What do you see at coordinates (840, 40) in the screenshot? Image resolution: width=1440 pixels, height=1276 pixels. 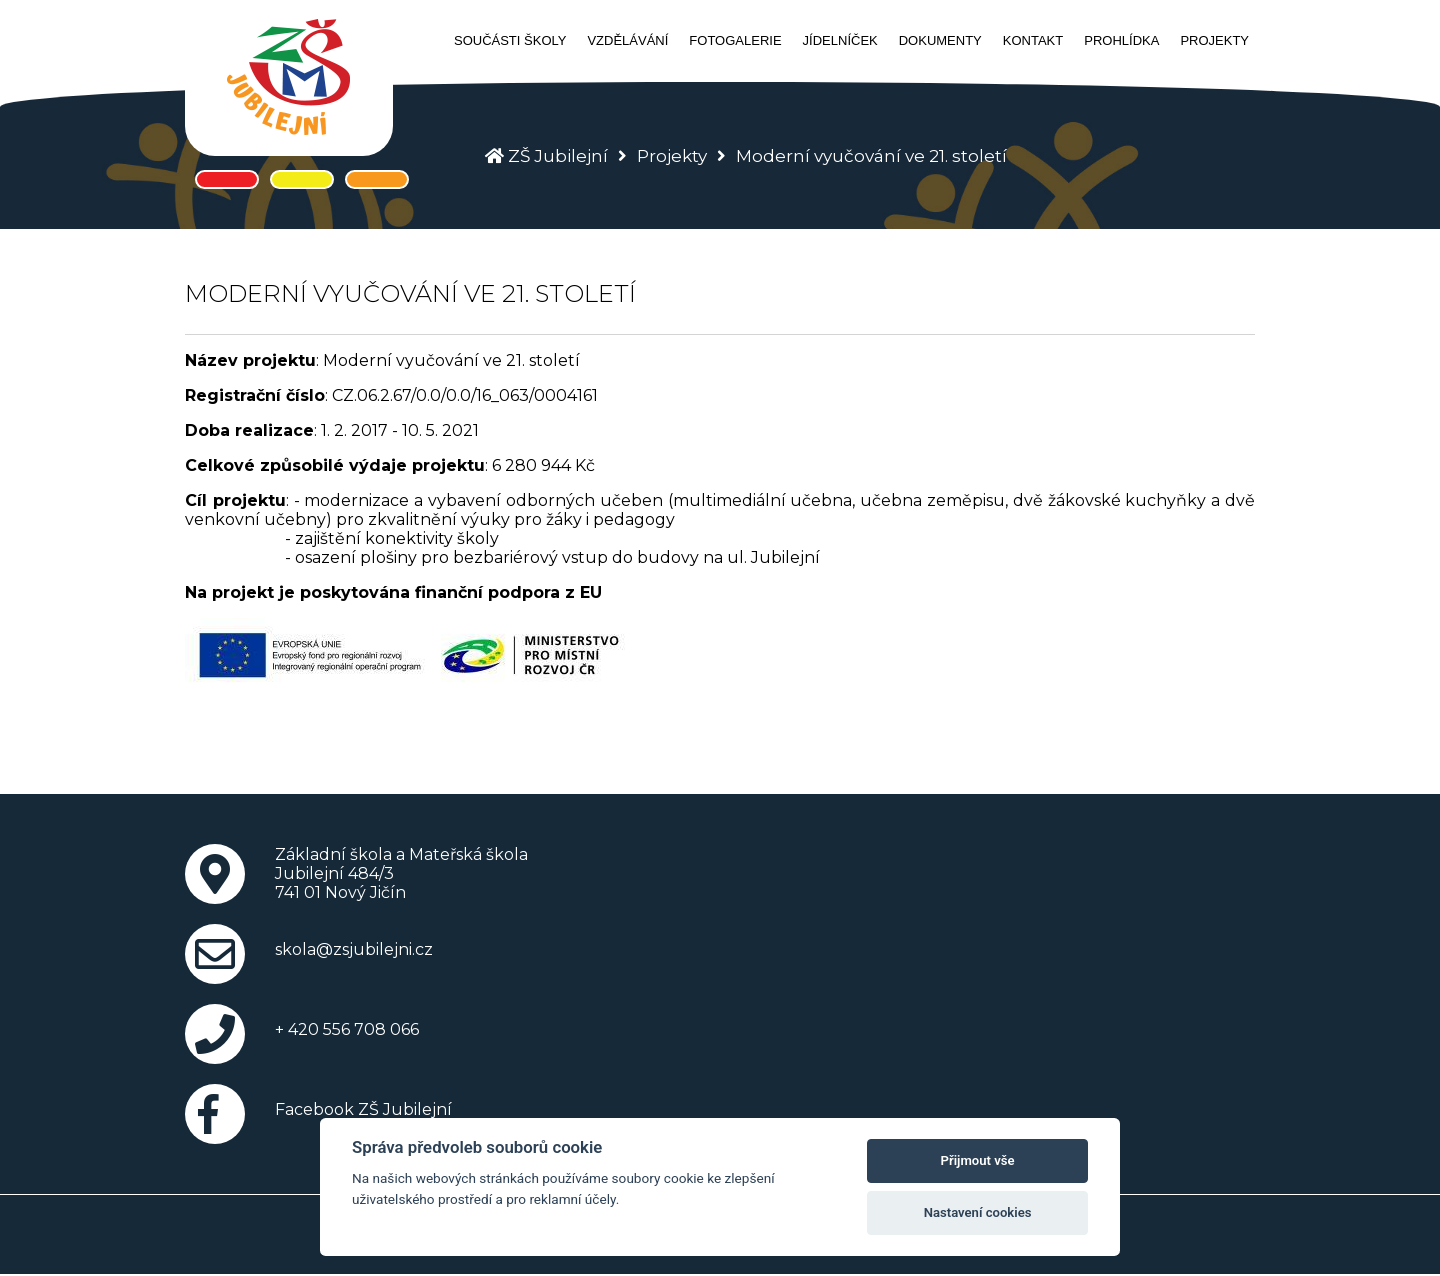 I see `Jídelníček` at bounding box center [840, 40].